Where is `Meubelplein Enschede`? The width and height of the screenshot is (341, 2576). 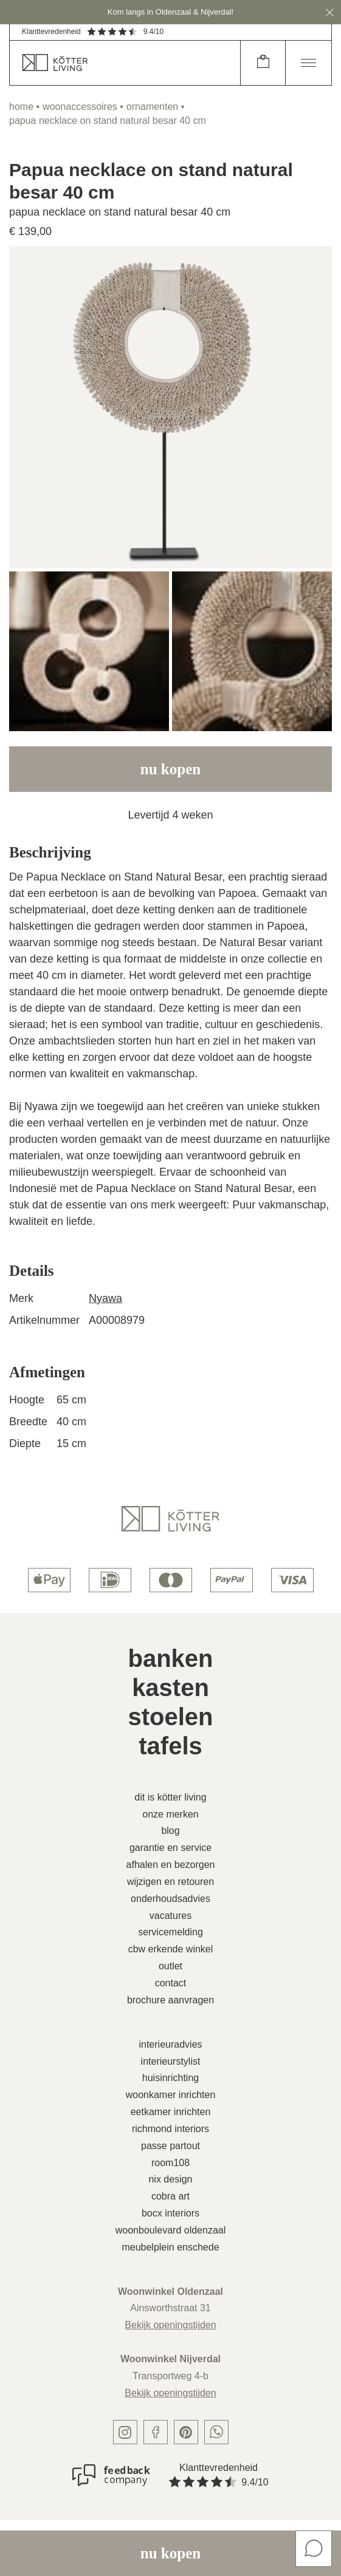 Meubelplein Enschede is located at coordinates (170, 2247).